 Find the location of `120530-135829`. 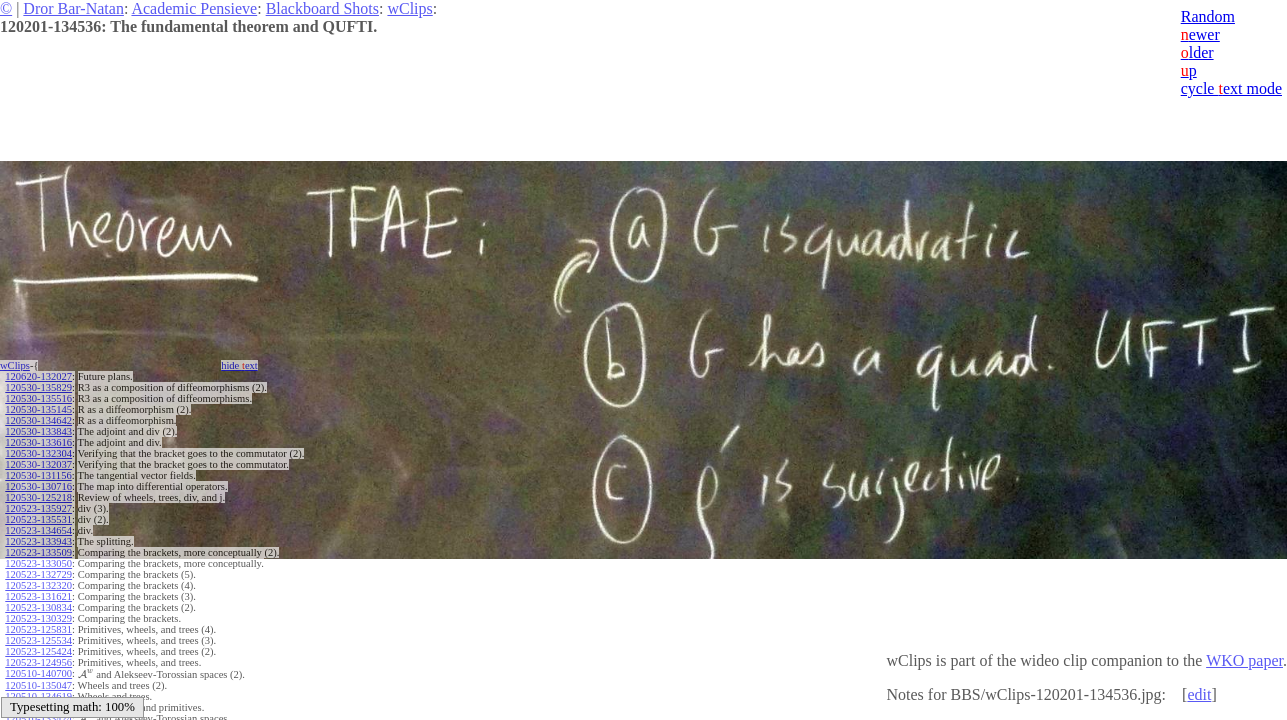

120530-135829 is located at coordinates (38, 387).